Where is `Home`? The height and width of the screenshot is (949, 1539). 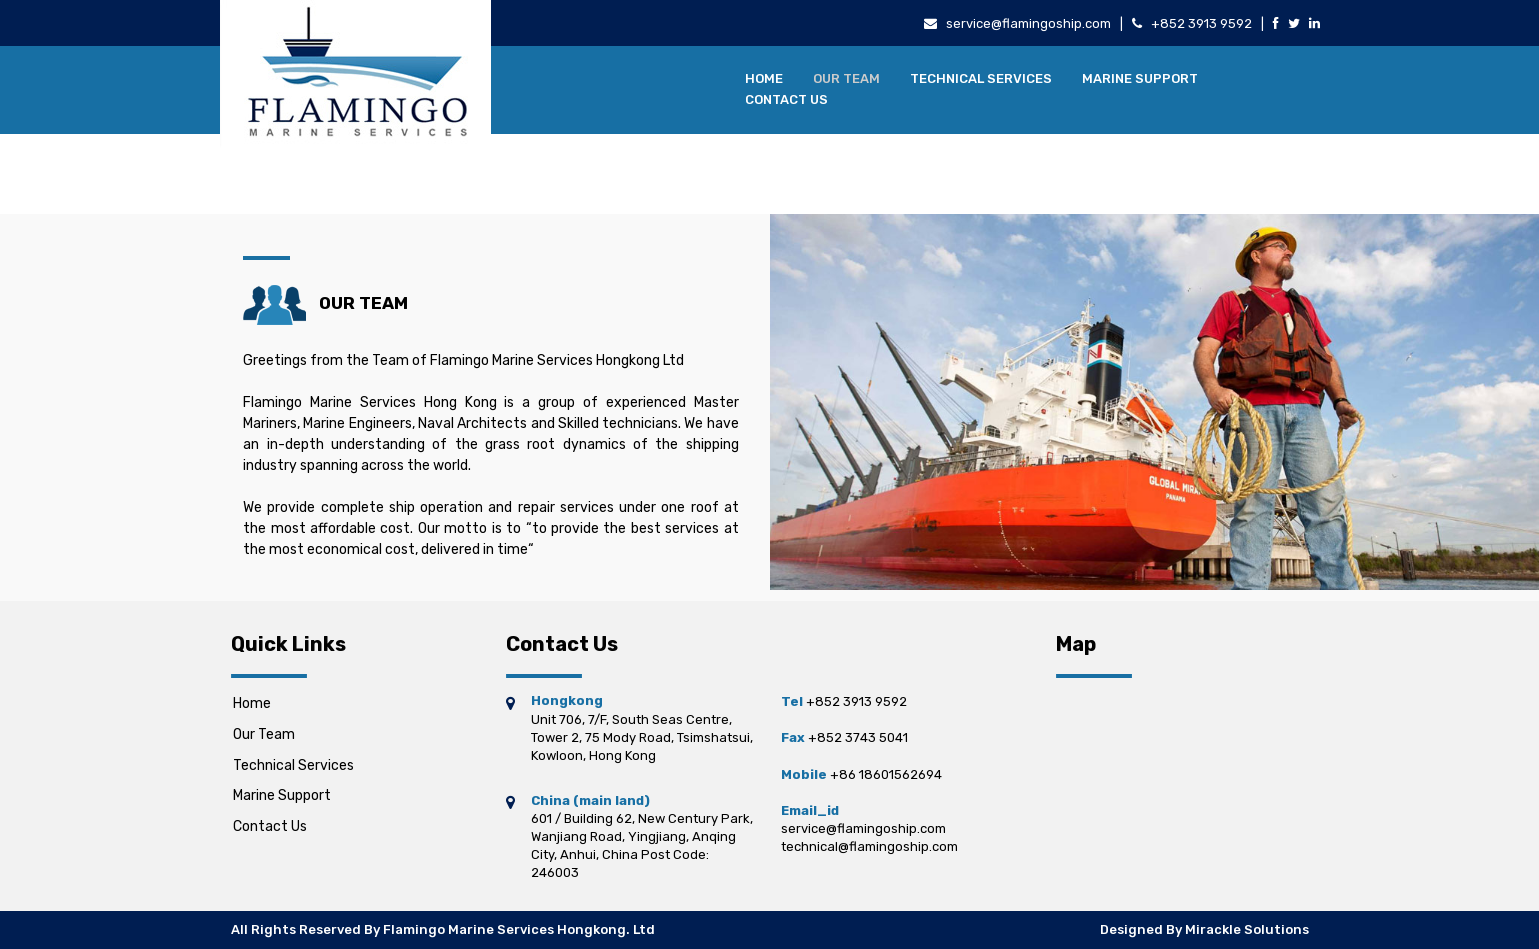 Home is located at coordinates (764, 78).